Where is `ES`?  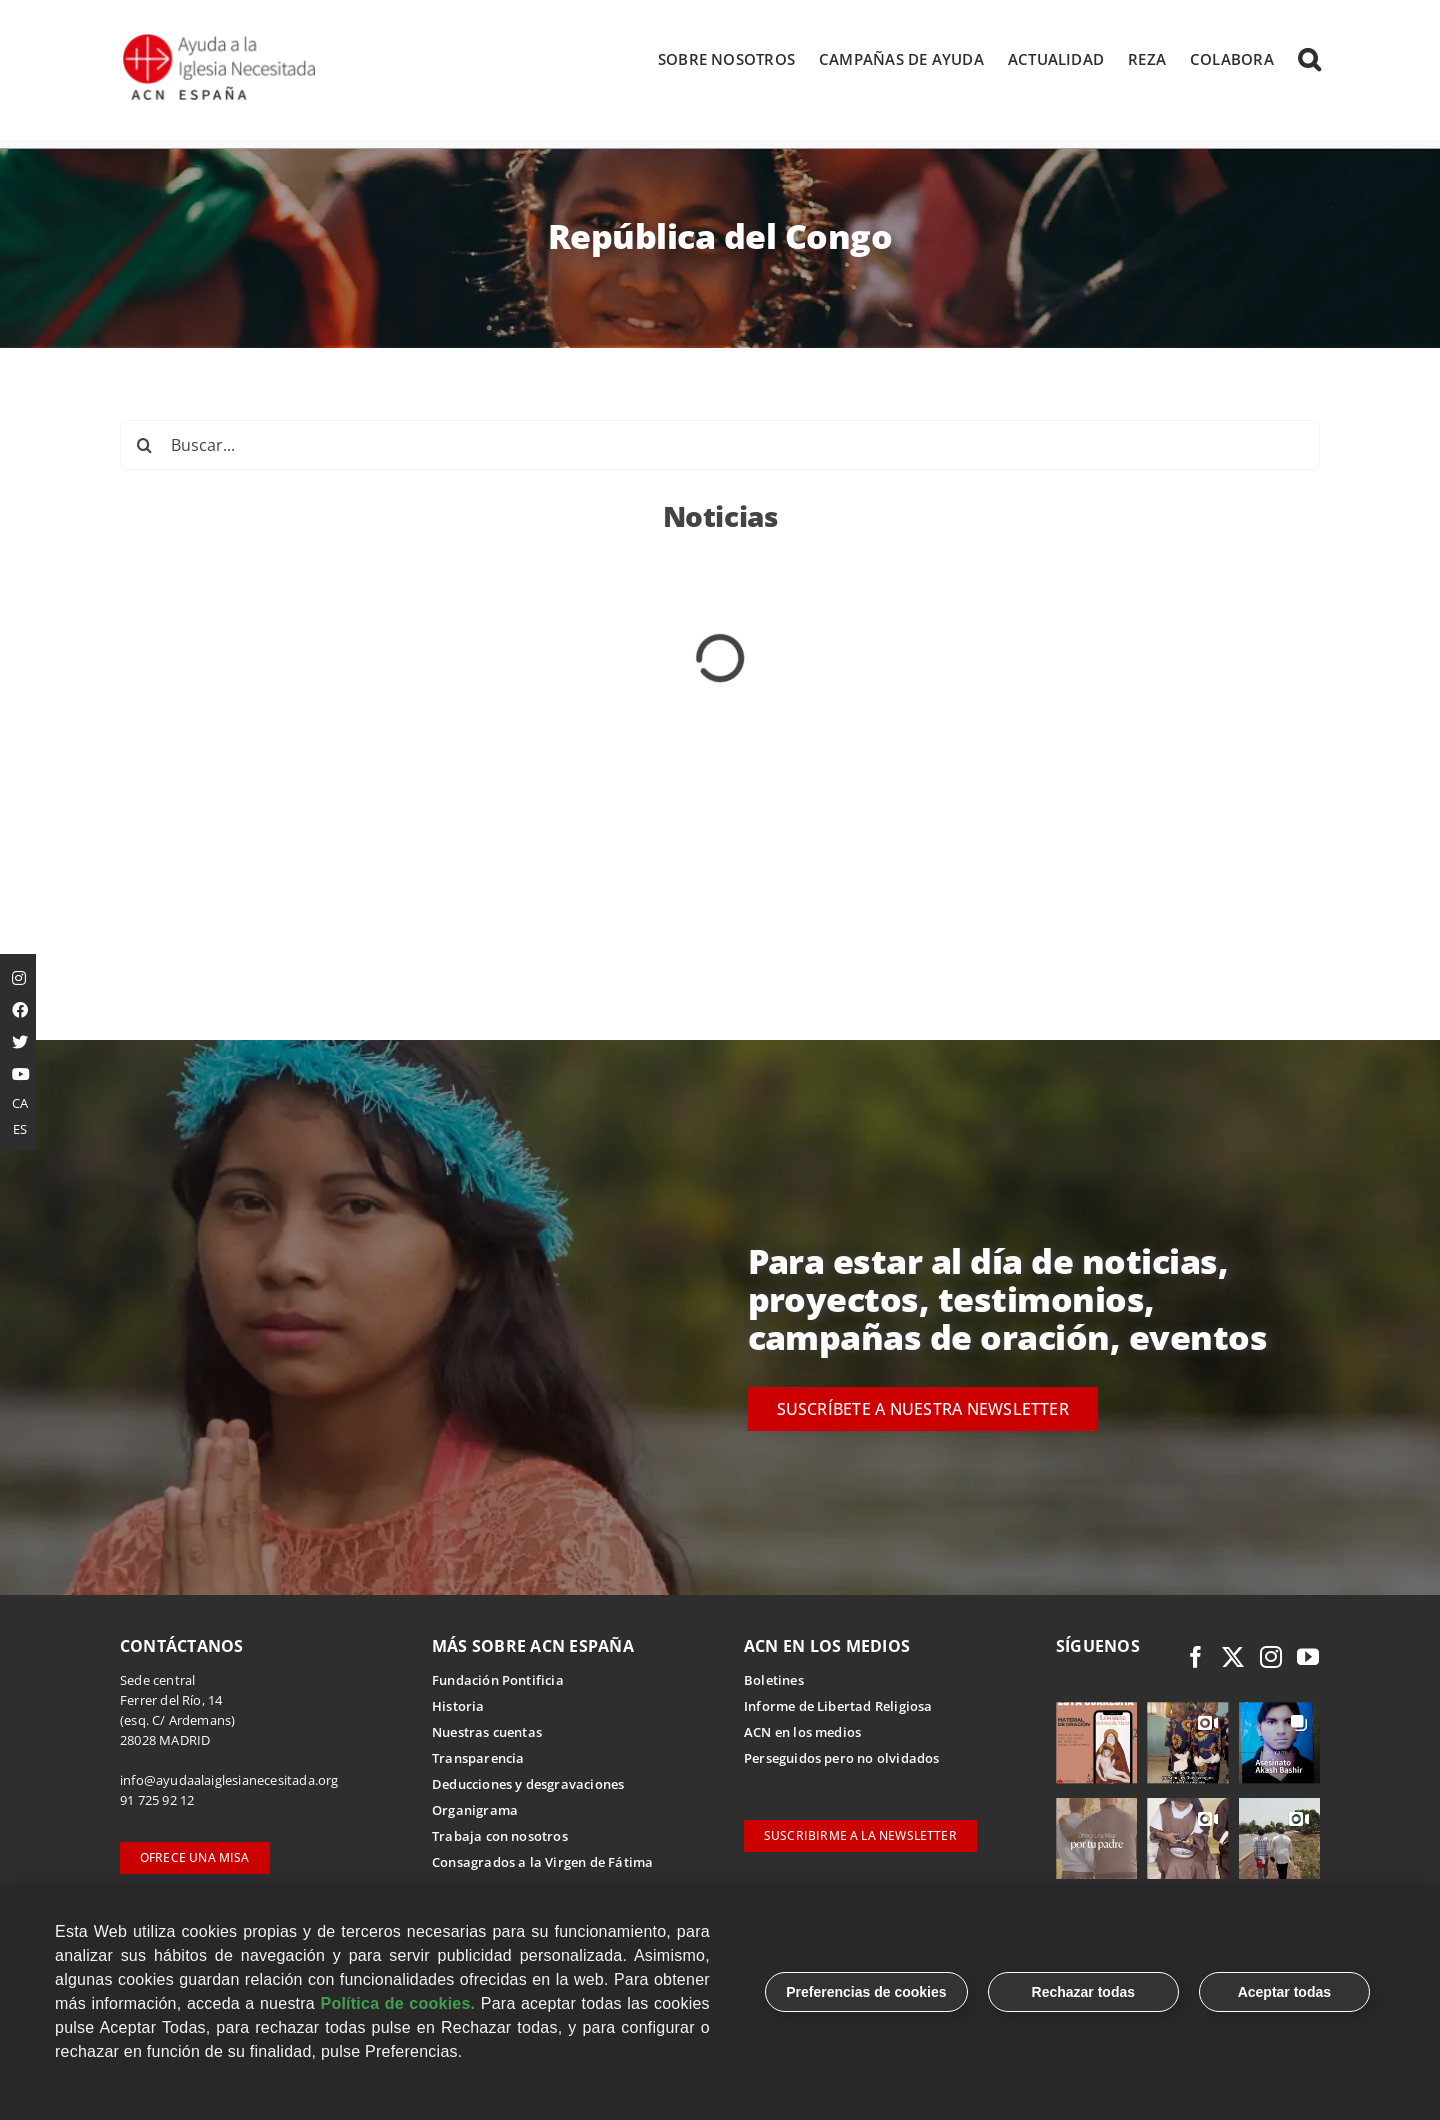 ES is located at coordinates (20, 1129).